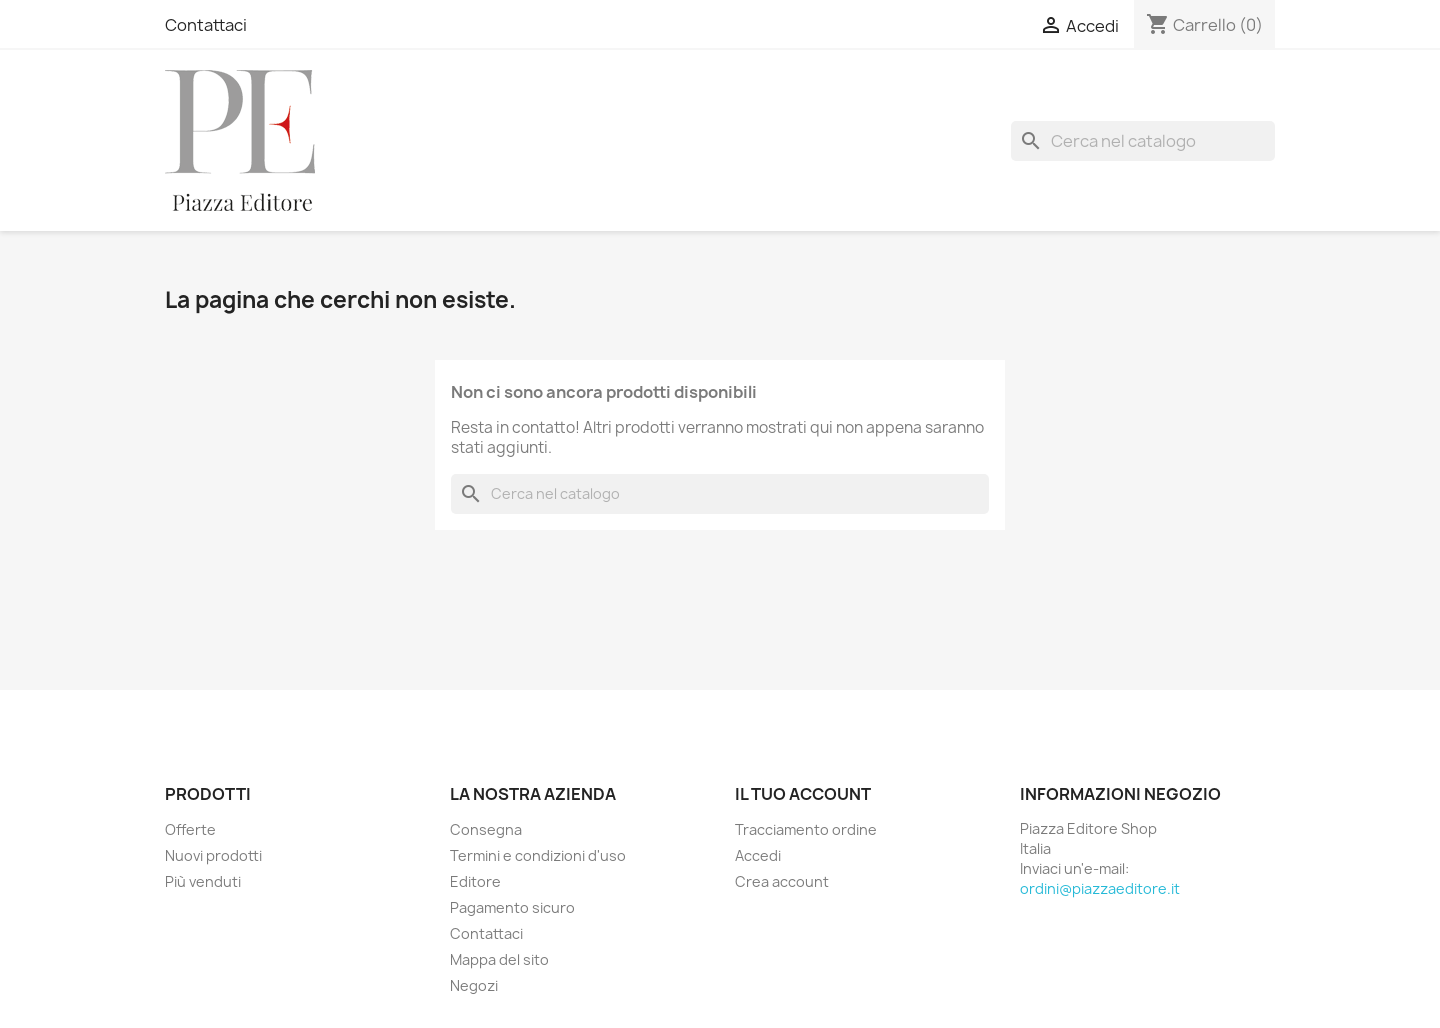 The width and height of the screenshot is (1440, 1028). I want to click on Accedi, so click(758, 855).